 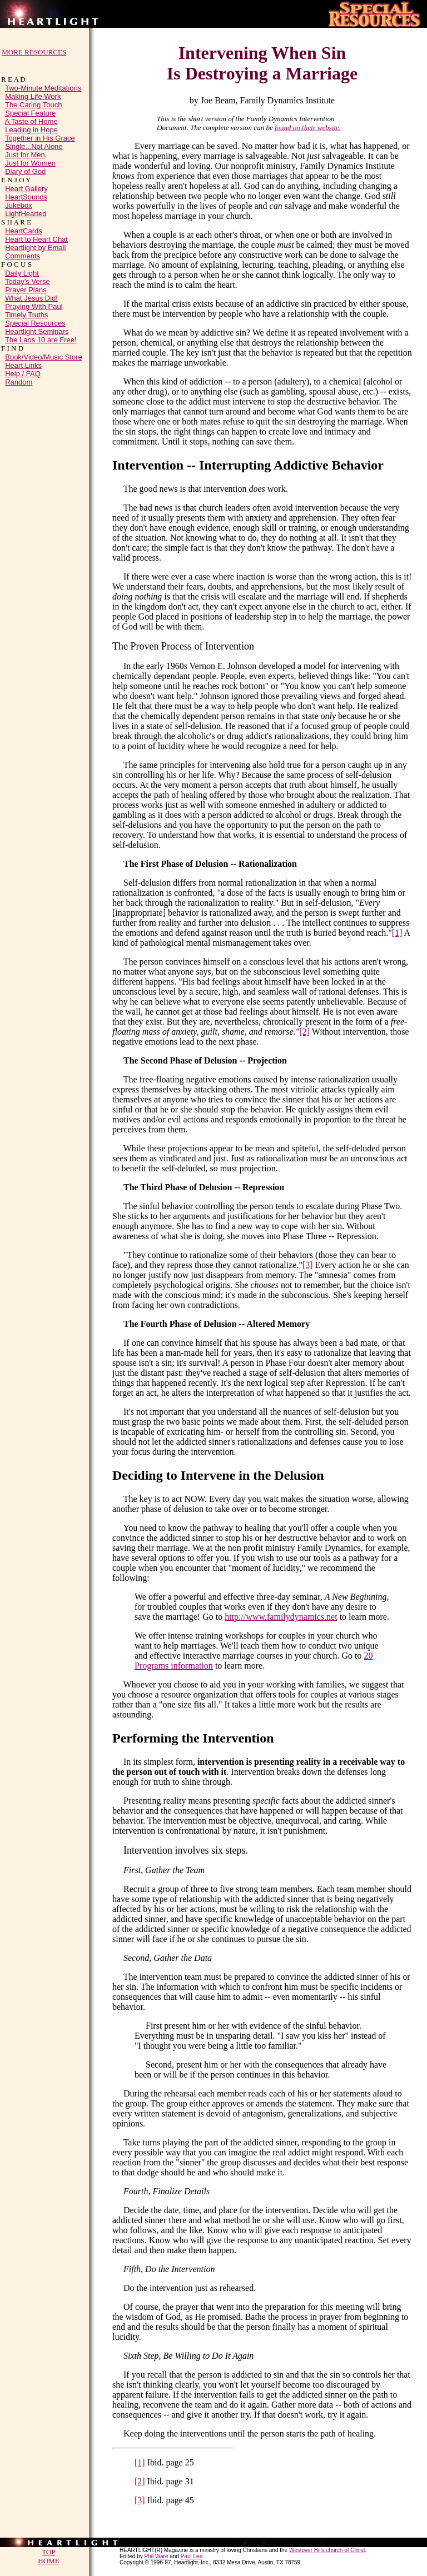 I want to click on Two-Minute Meditations, so click(x=43, y=90).